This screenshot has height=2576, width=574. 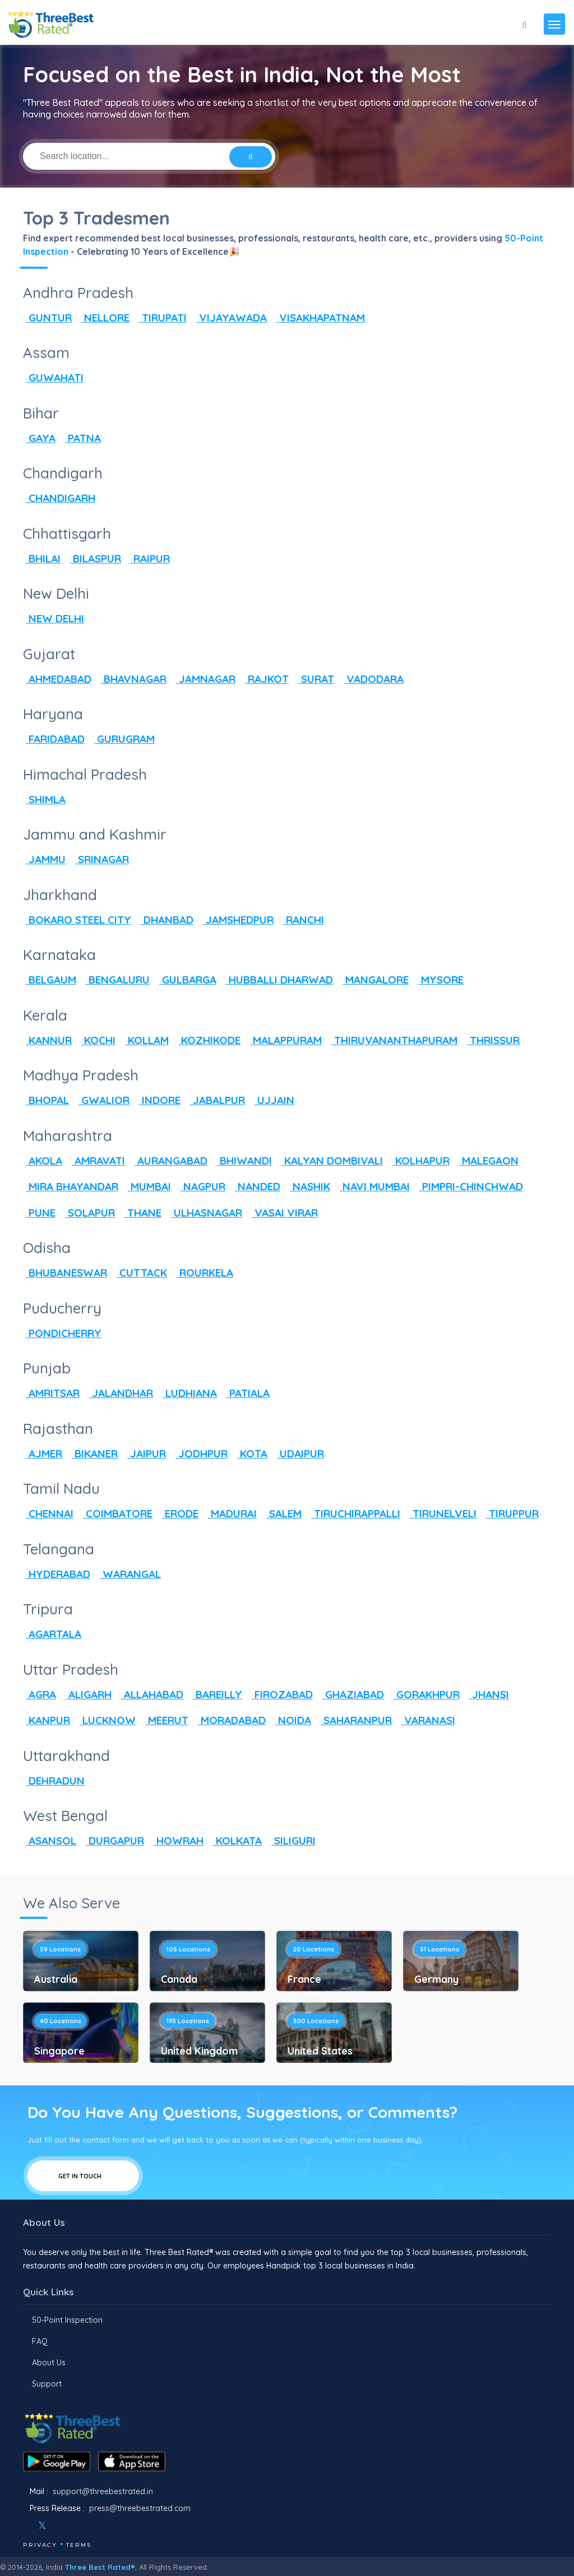 I want to click on JALANDHAR, so click(x=119, y=1393).